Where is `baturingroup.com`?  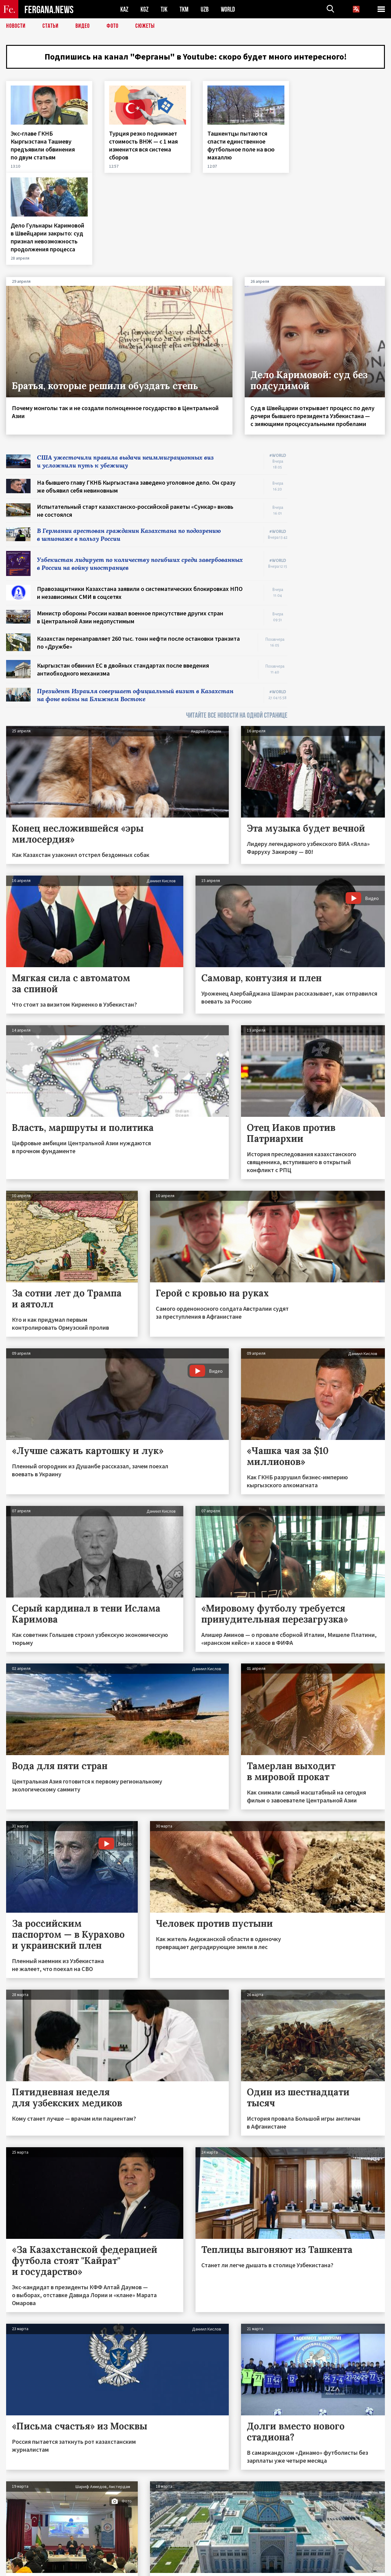 baturingroup.com is located at coordinates (241, 2569).